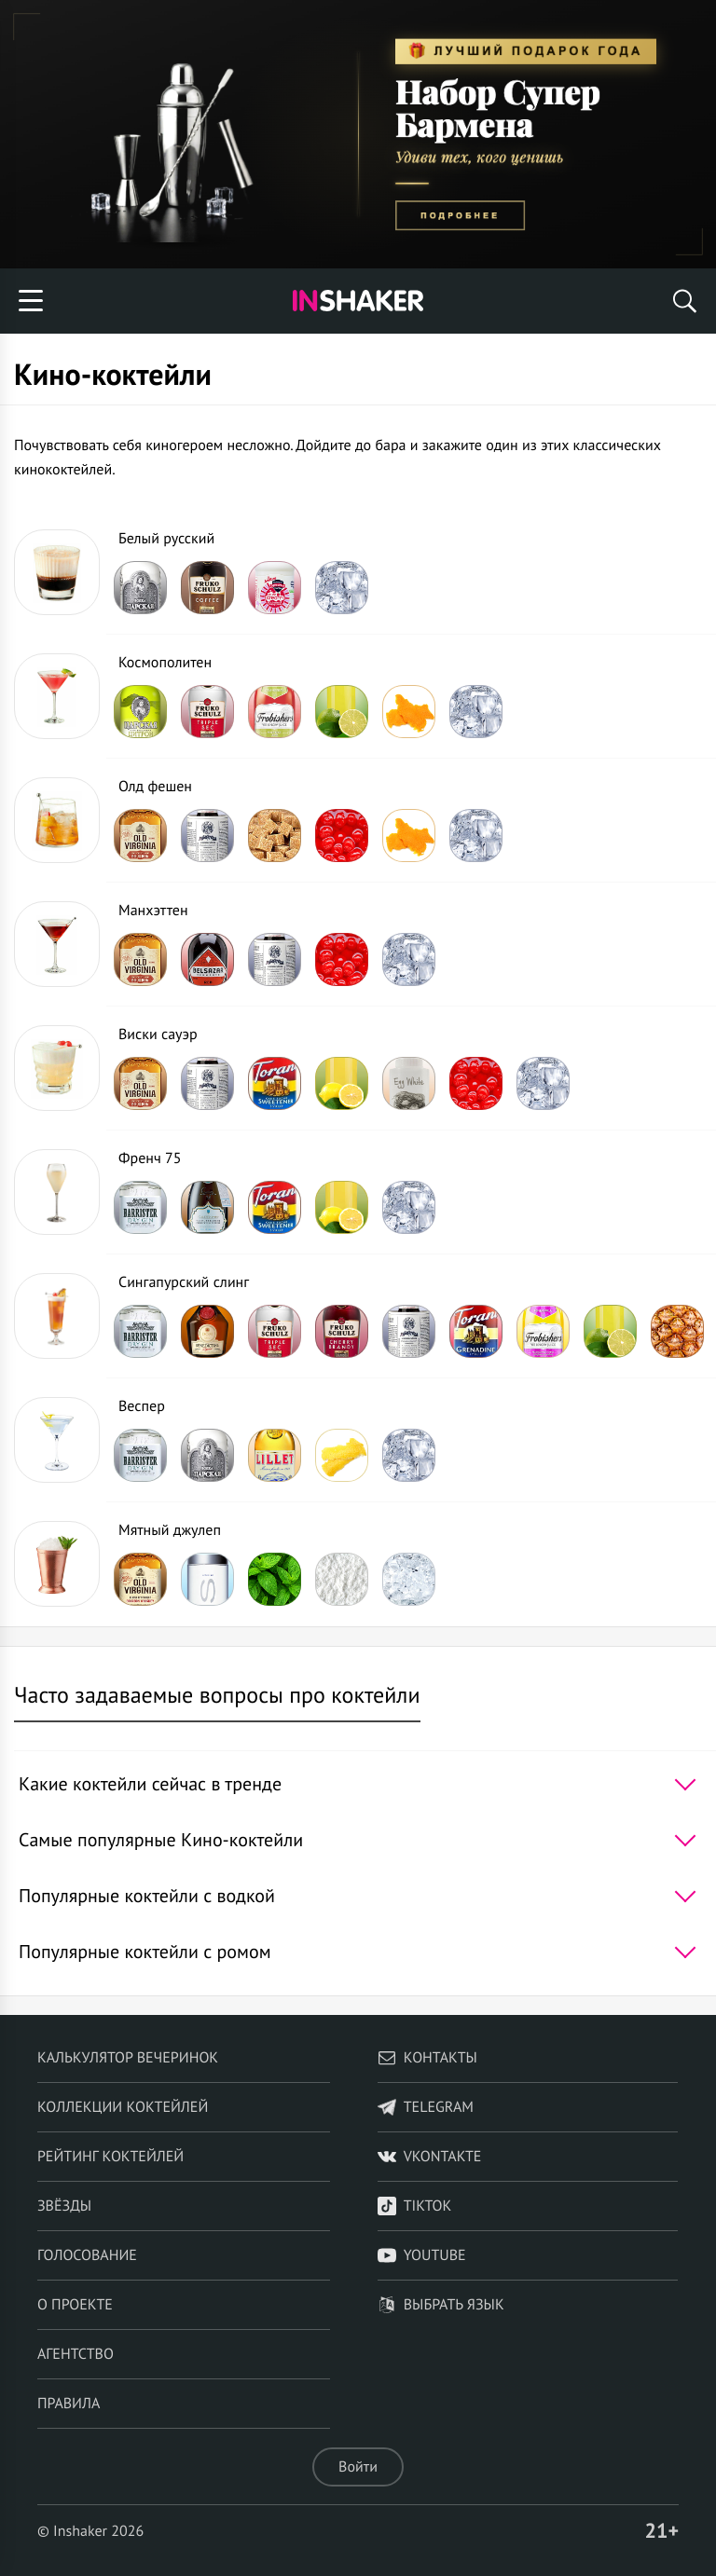 This screenshot has width=716, height=2576. I want to click on Рейтинг коктейлей, so click(110, 2156).